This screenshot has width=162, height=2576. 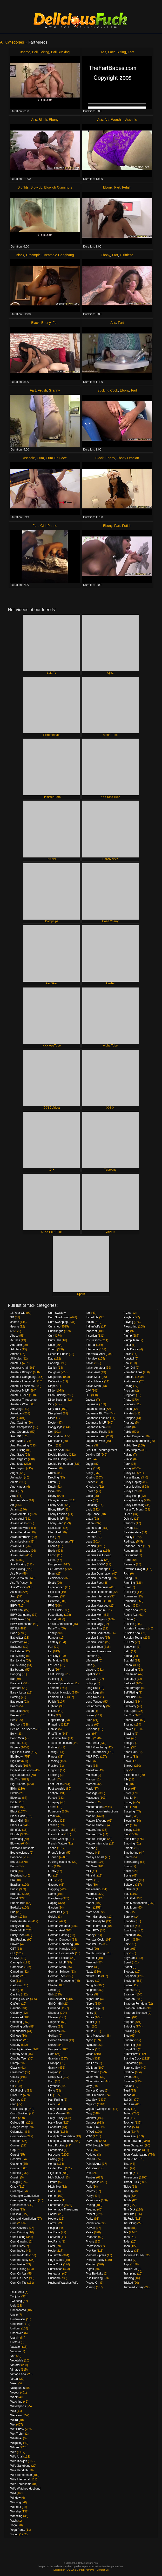 What do you see at coordinates (92, 1404) in the screenshot?
I see `Japanese` at bounding box center [92, 1404].